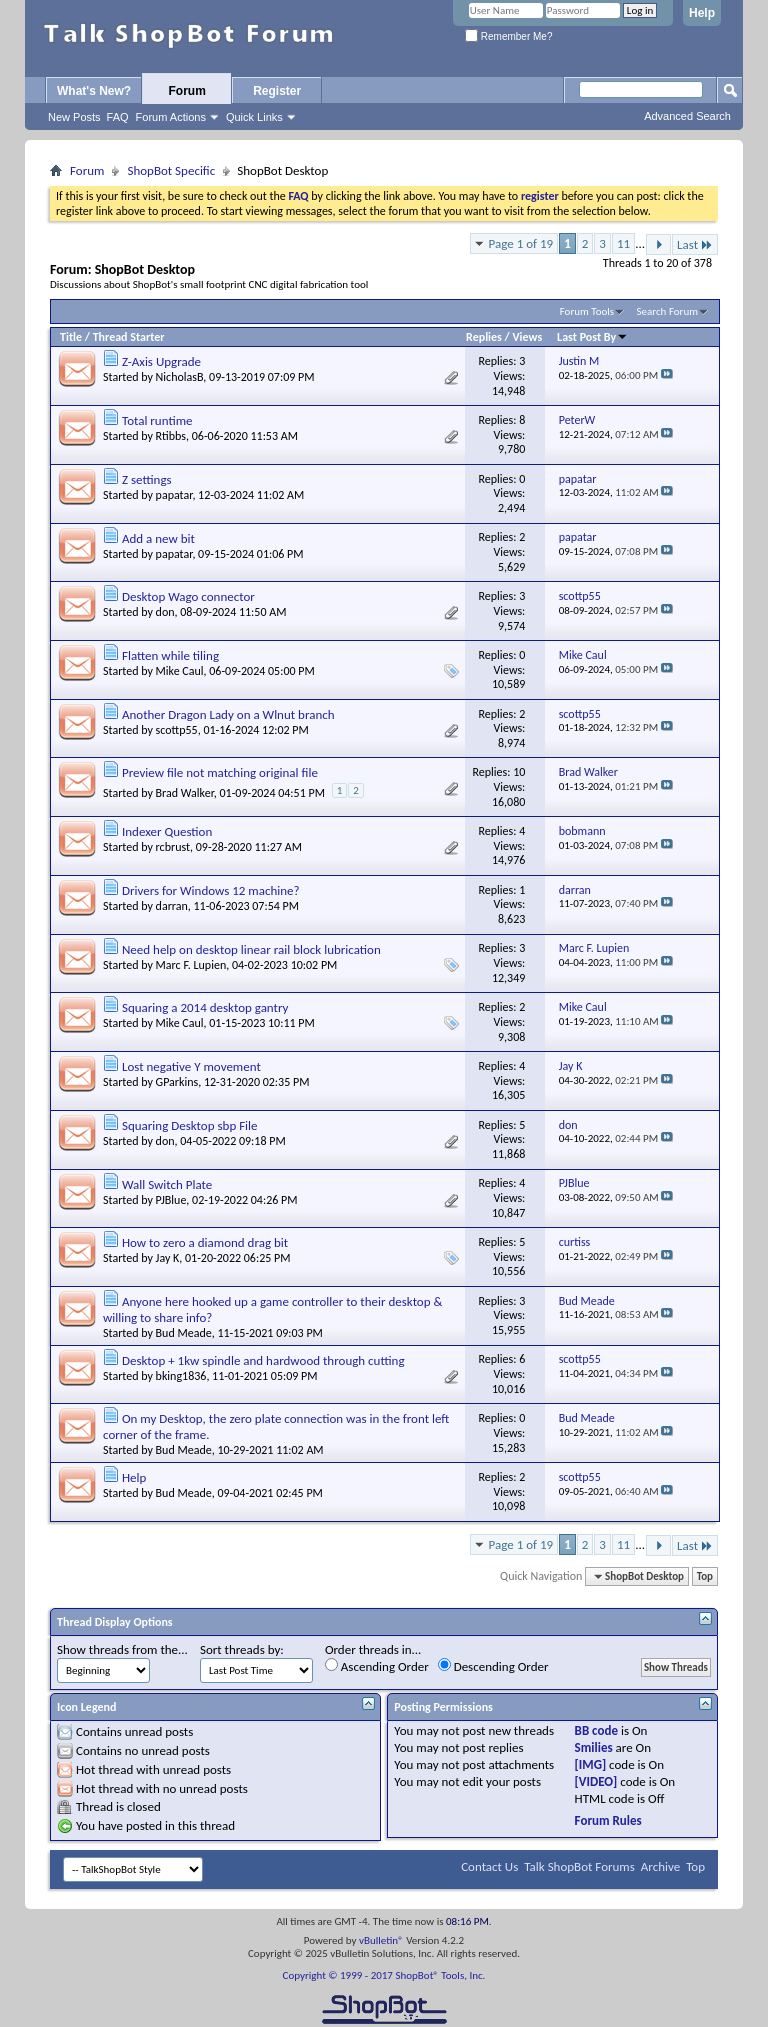  Describe the element at coordinates (592, 337) in the screenshot. I see `Last Post By` at that location.